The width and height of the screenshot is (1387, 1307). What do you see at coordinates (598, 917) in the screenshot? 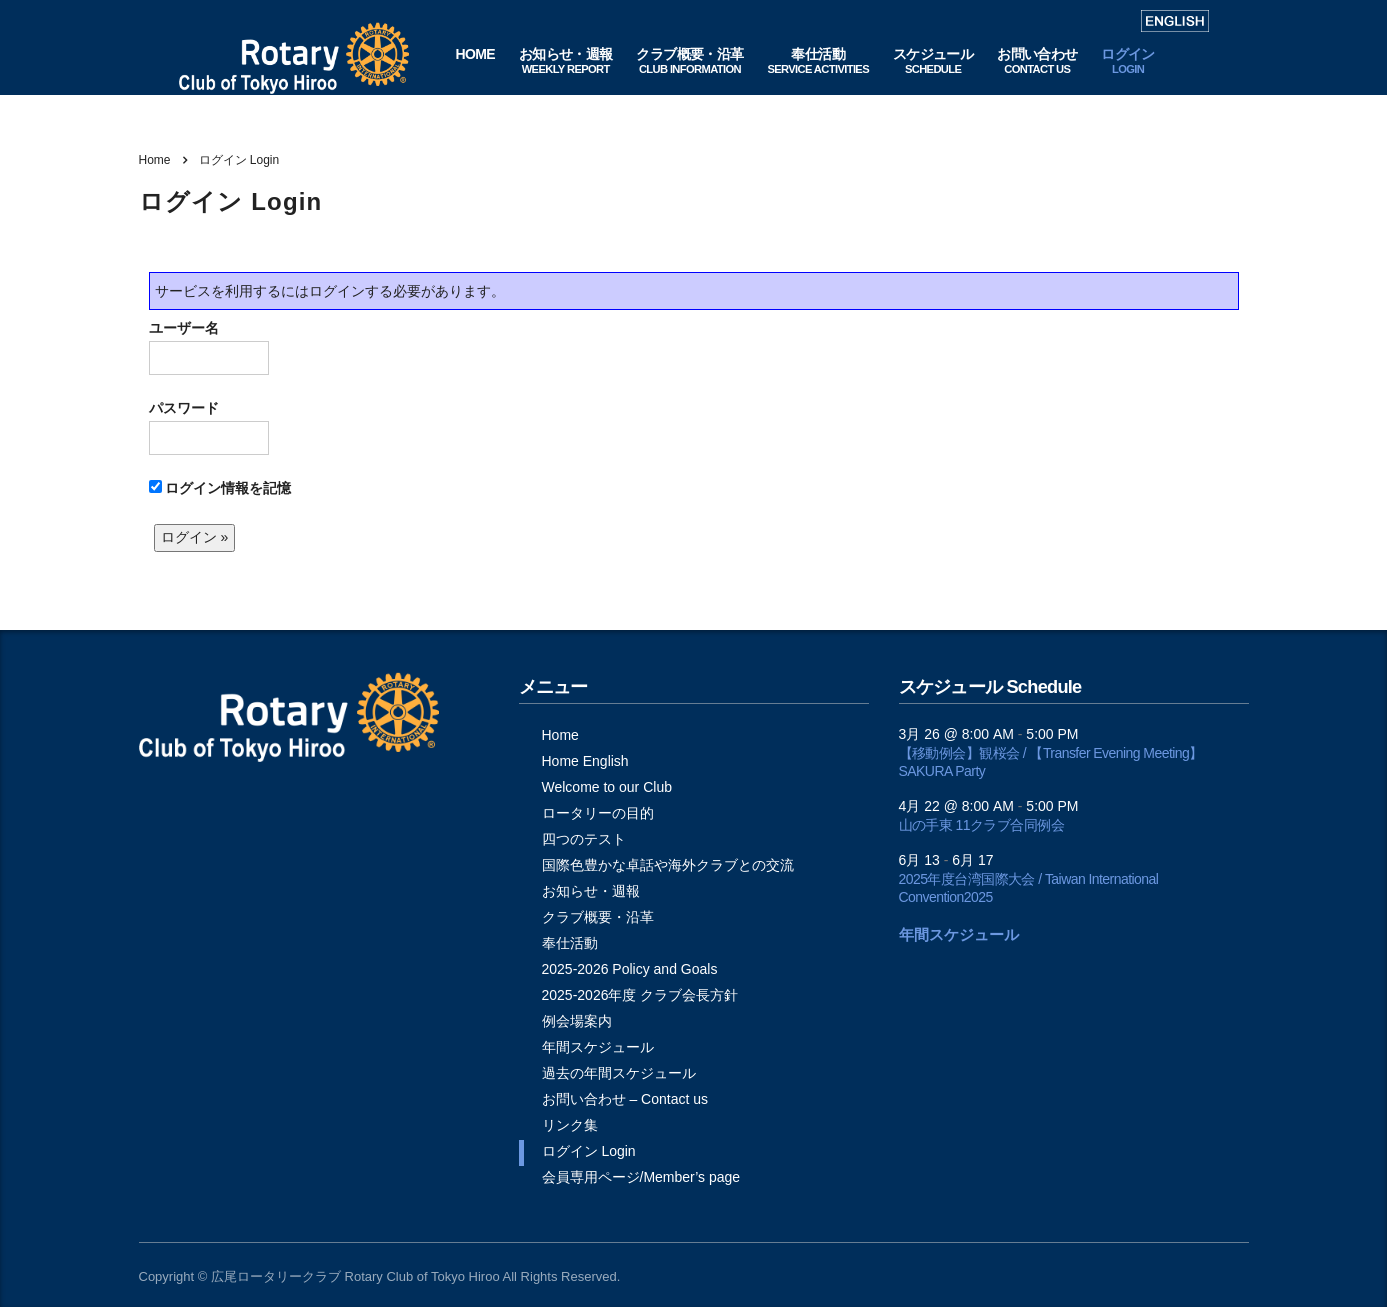
I see `クラブ概要・沿革` at bounding box center [598, 917].